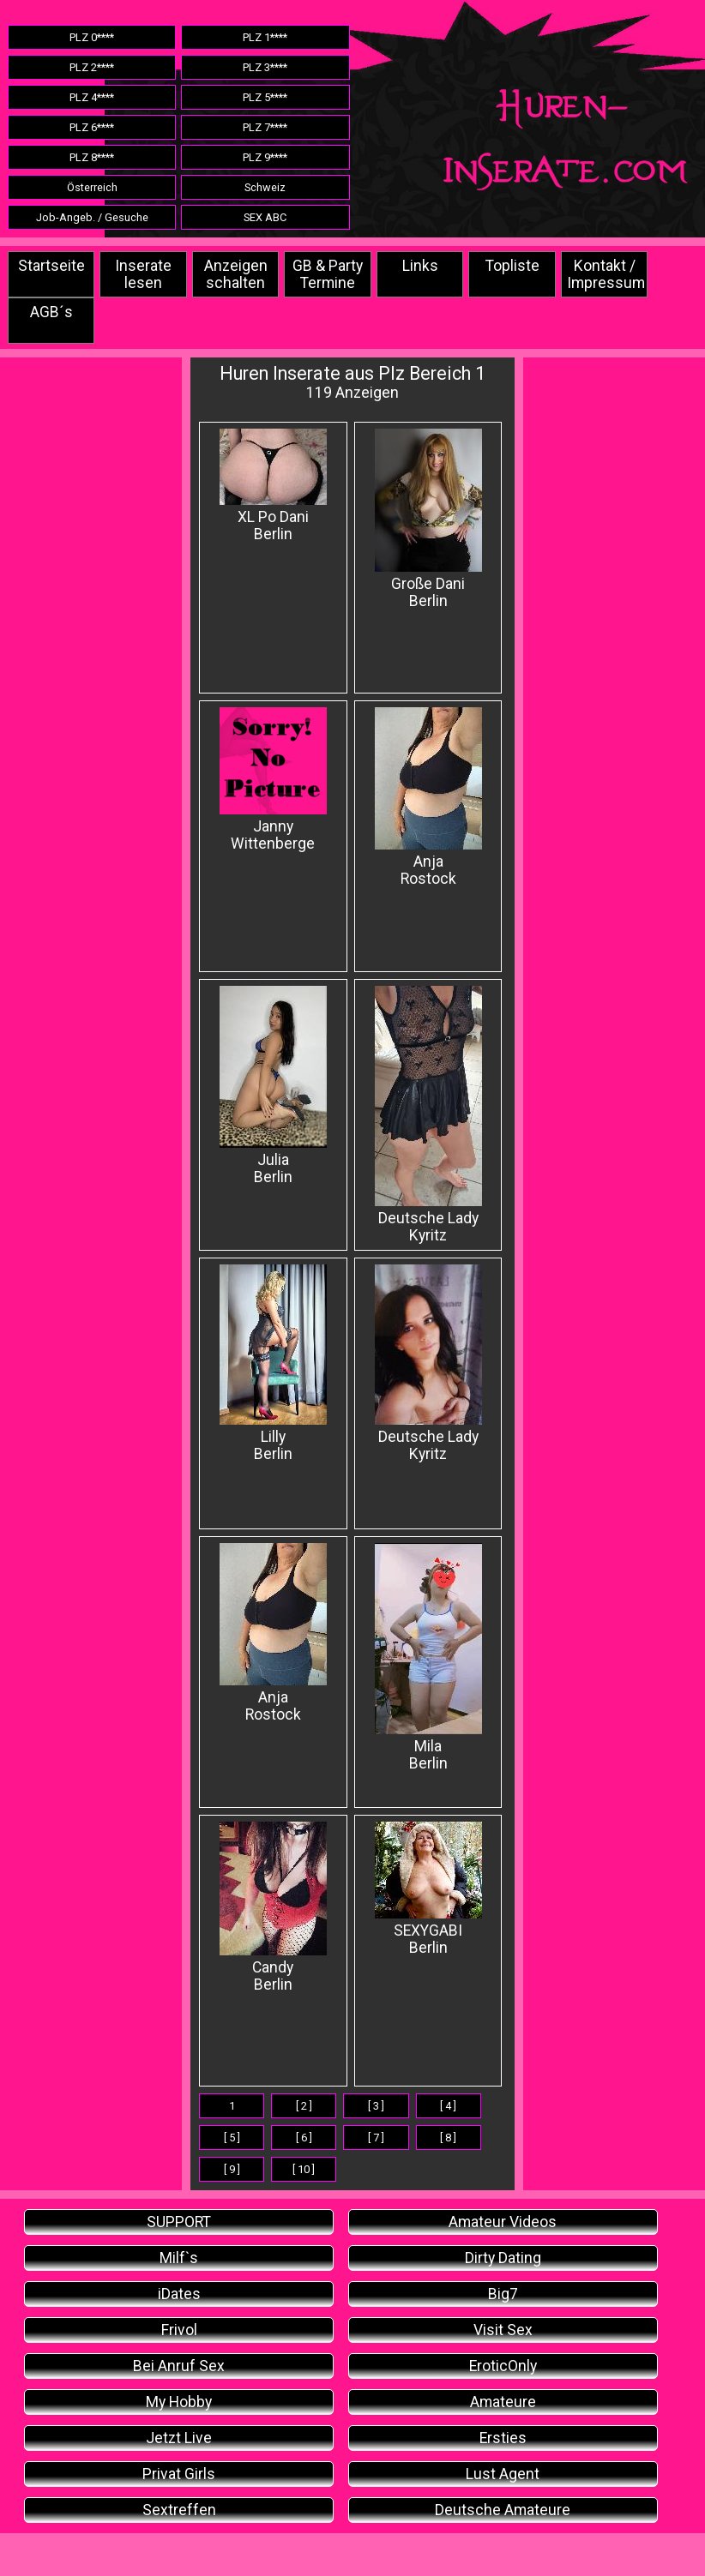 The image size is (705, 2576). Describe the element at coordinates (502, 2510) in the screenshot. I see `Deutsche Amateure` at that location.